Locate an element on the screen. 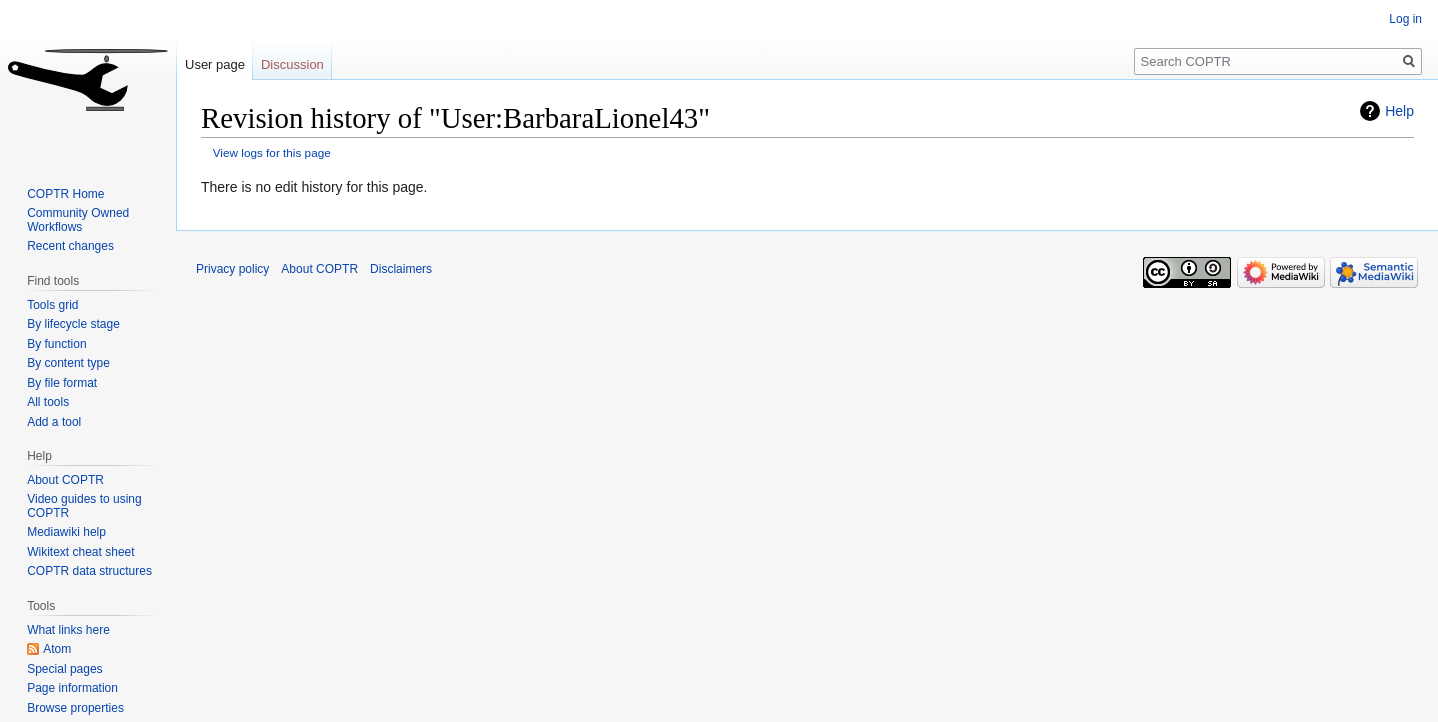 Image resolution: width=1438 pixels, height=722 pixels. All tools is located at coordinates (48, 402).